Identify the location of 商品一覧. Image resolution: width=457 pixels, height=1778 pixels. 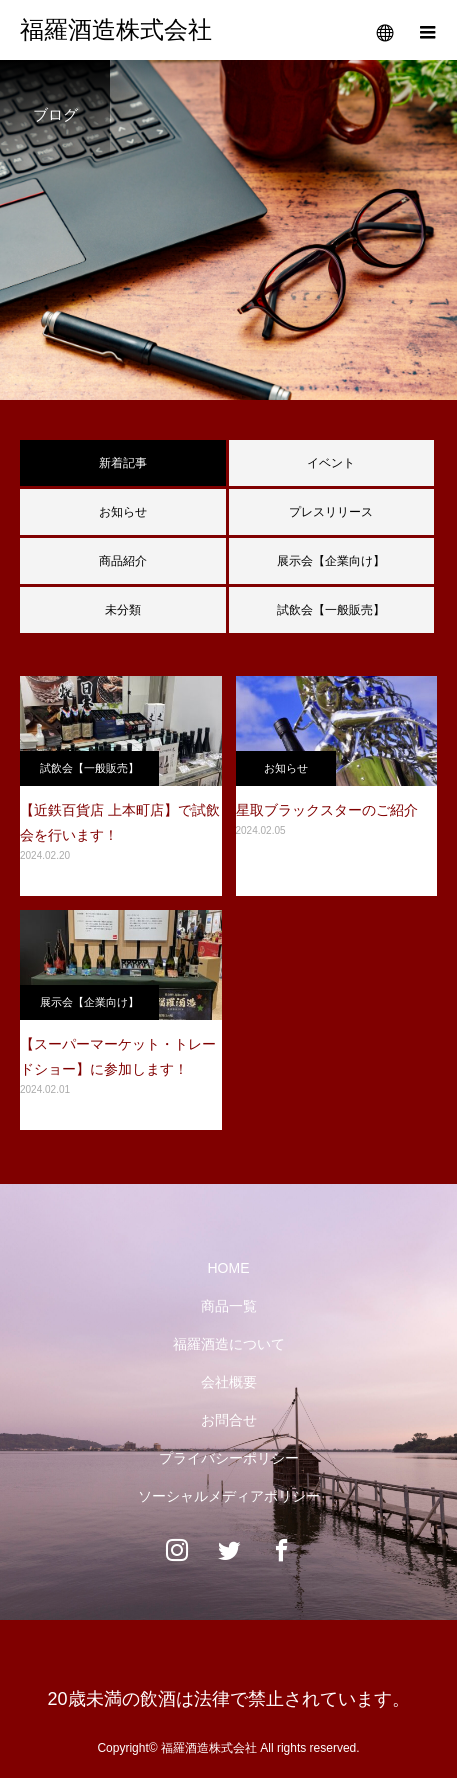
(229, 1306).